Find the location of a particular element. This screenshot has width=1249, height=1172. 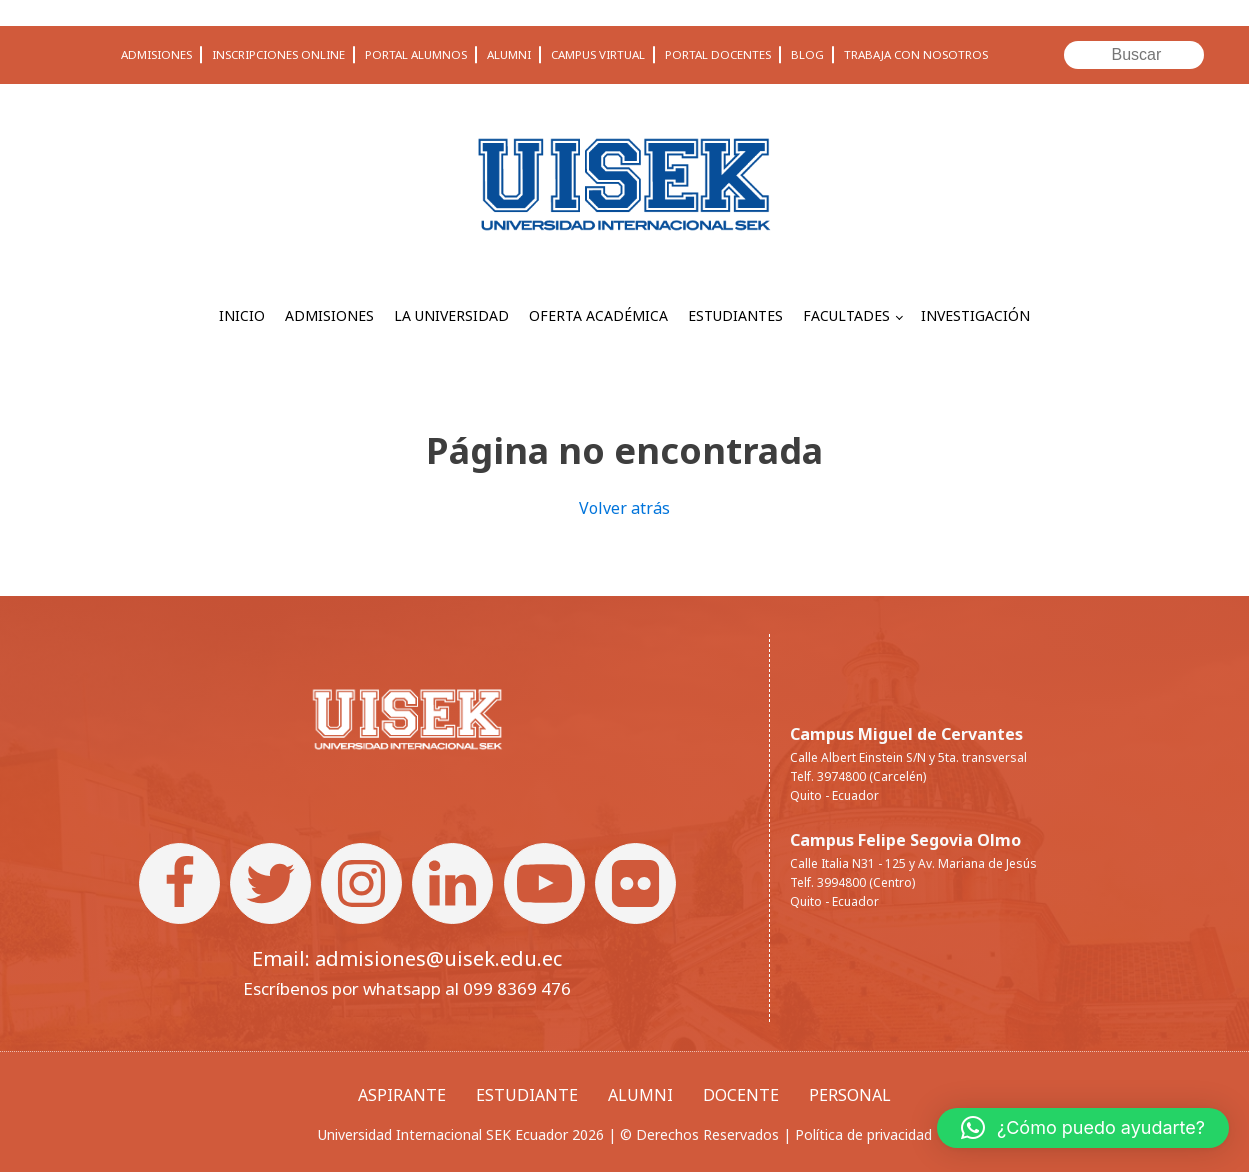

BLOG is located at coordinates (807, 54).